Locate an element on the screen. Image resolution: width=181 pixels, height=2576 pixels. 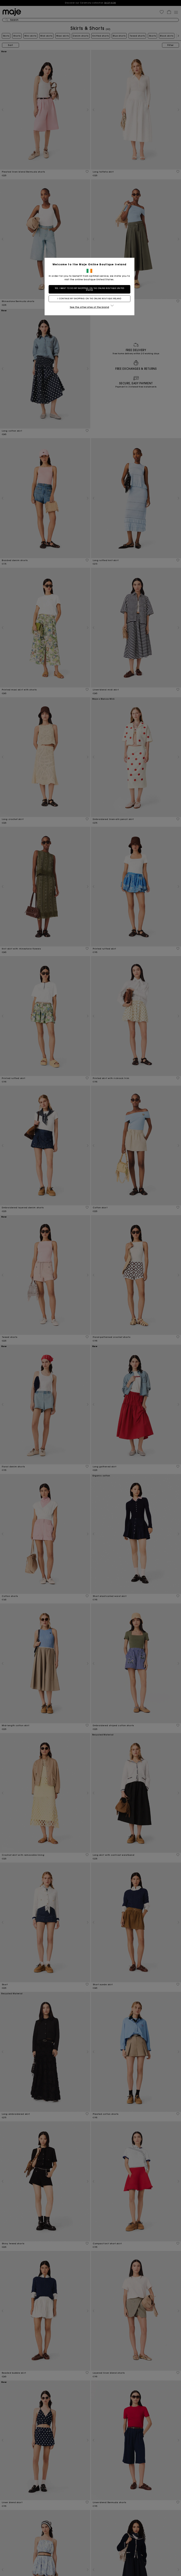
I continue my shopping on the online boutique Ireland is located at coordinates (90, 298).